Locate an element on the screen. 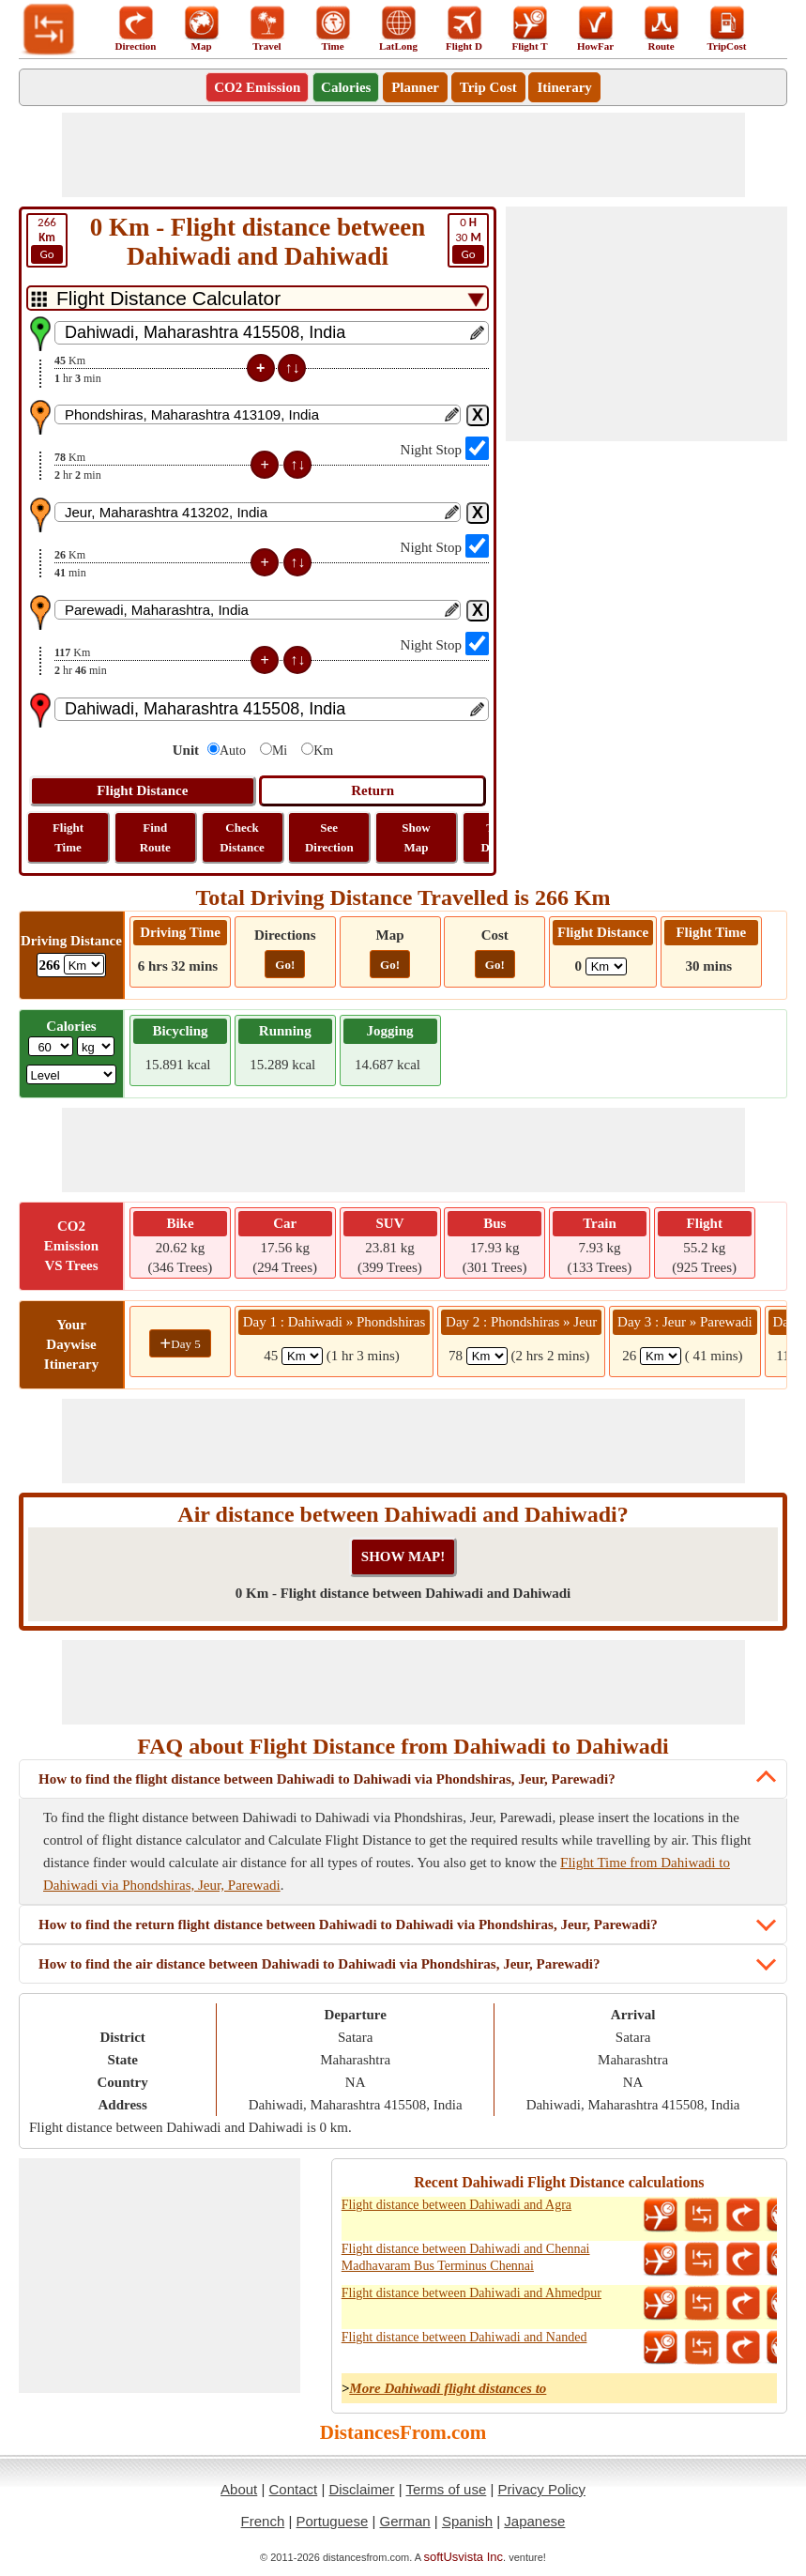 The width and height of the screenshot is (806, 2576). [spanKm2] is located at coordinates (487, 1356).